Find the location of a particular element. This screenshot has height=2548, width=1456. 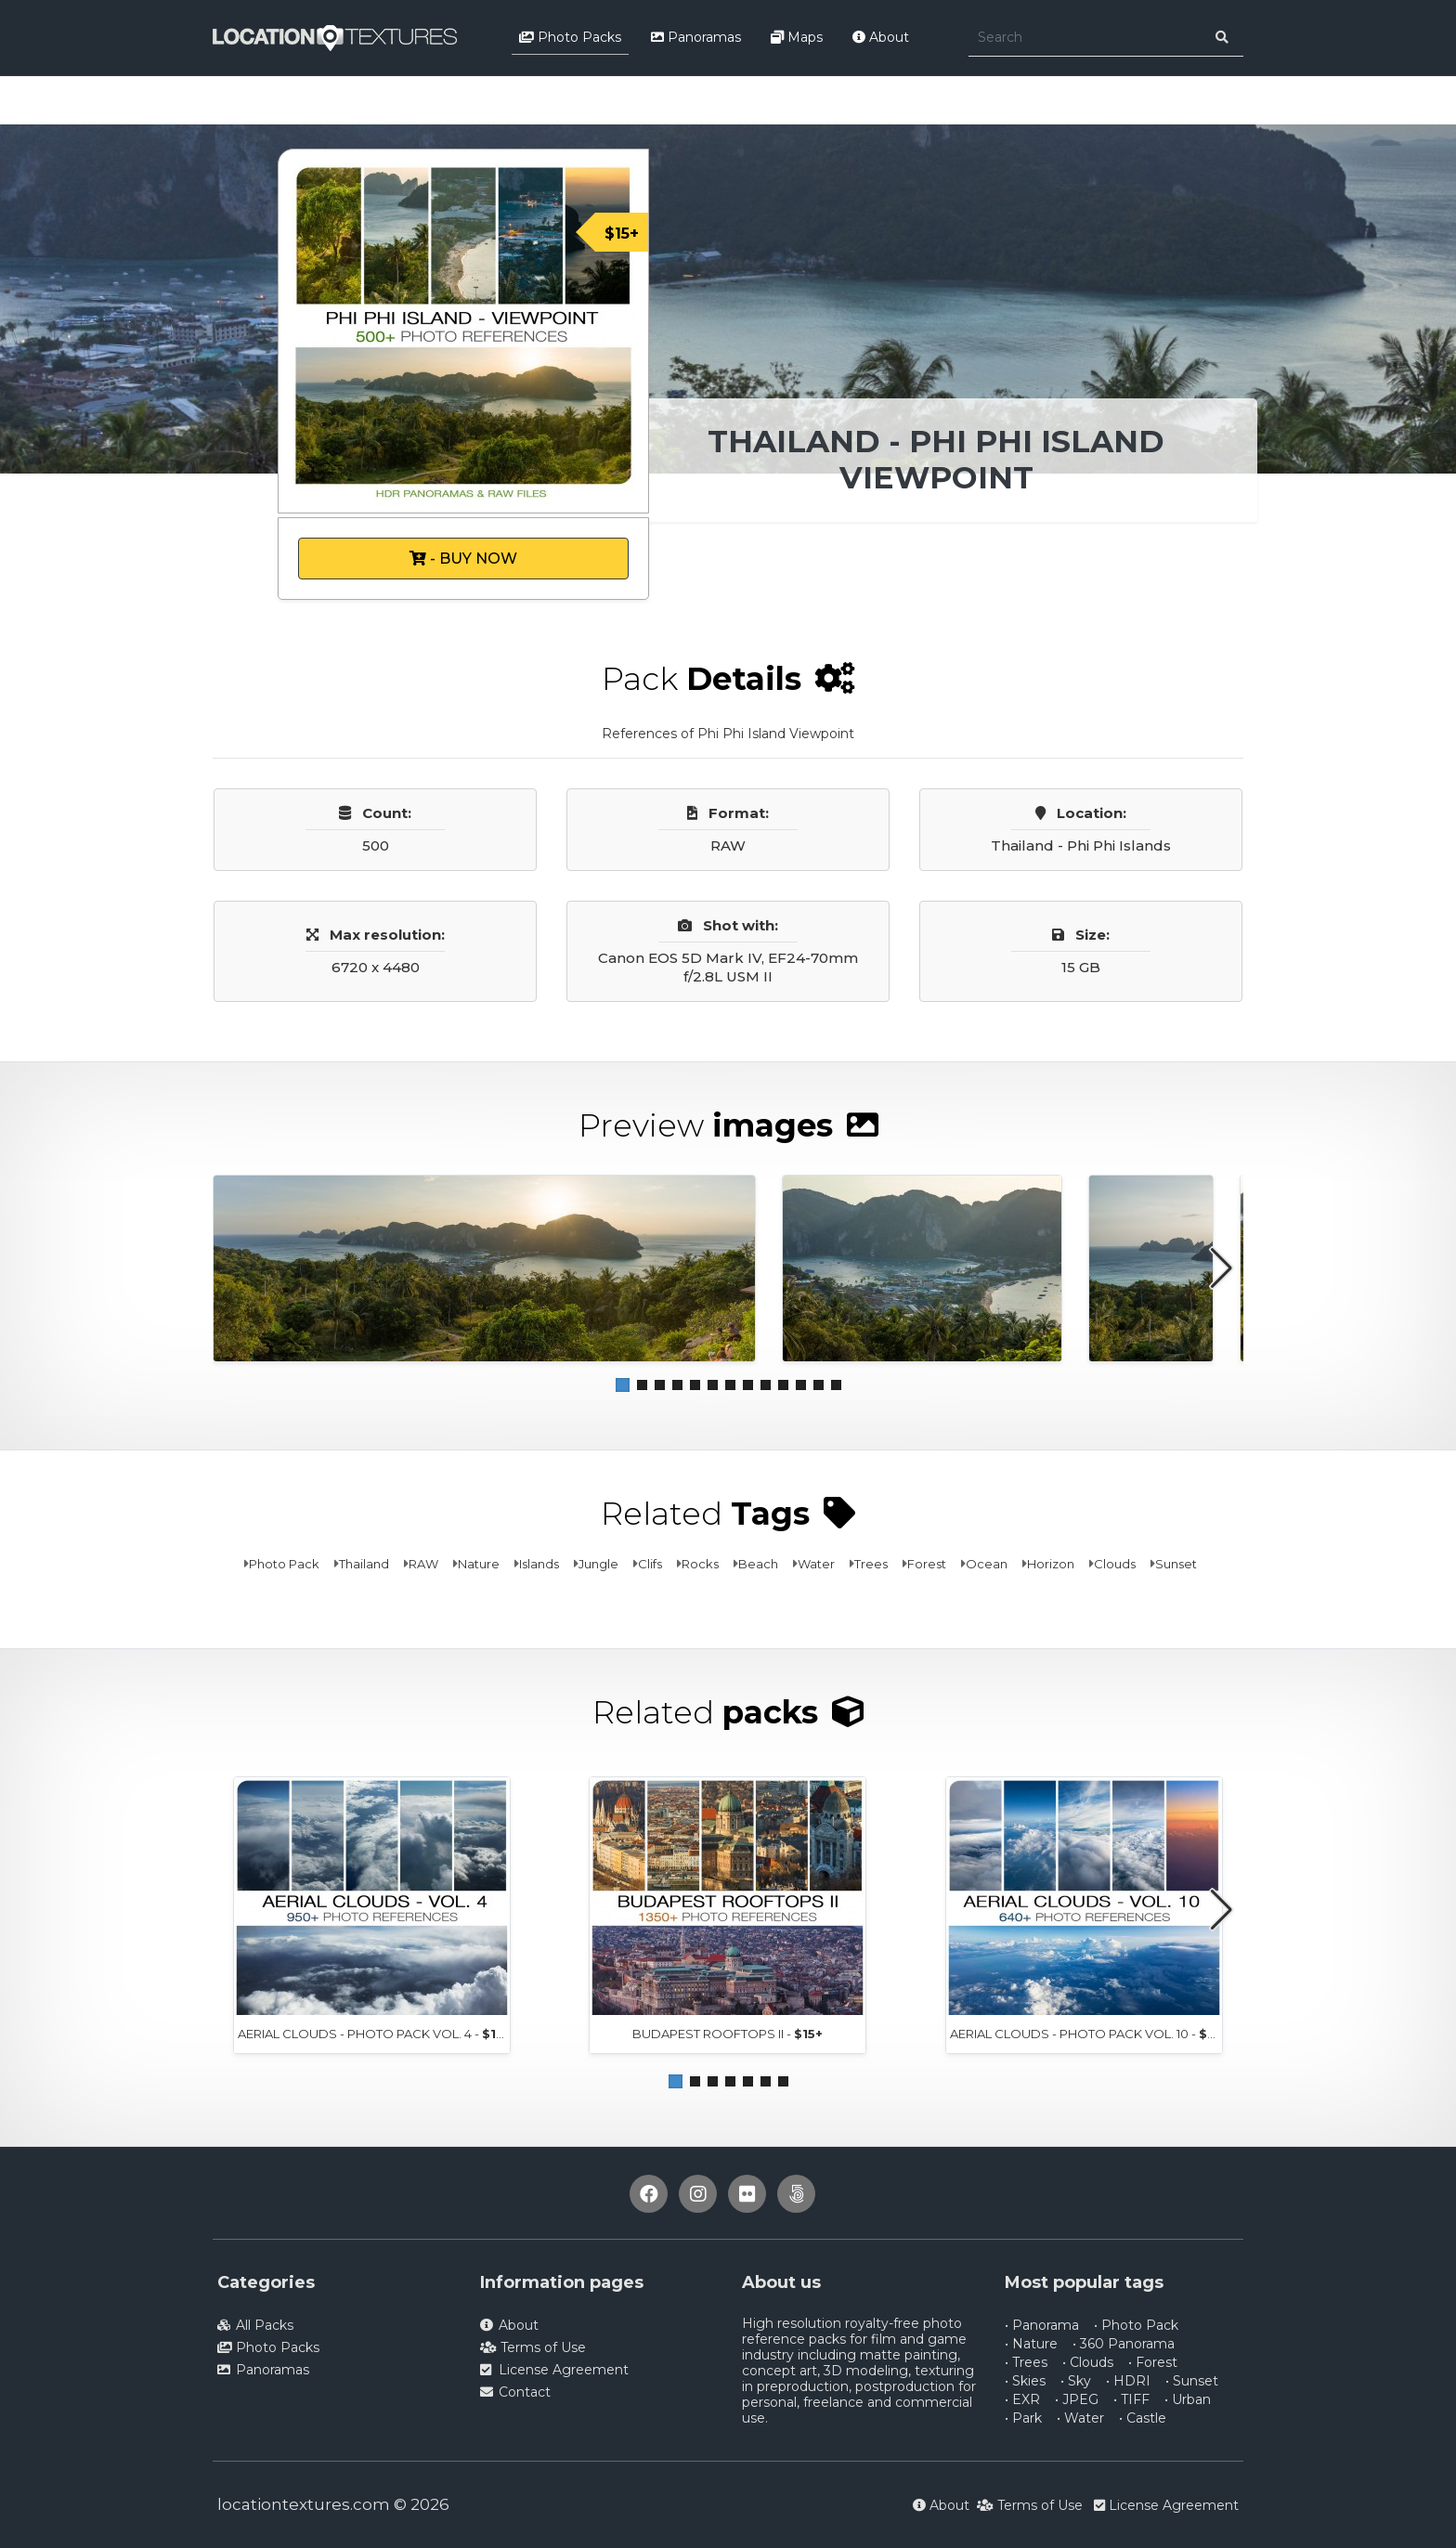

• JPEG is located at coordinates (1076, 2399).